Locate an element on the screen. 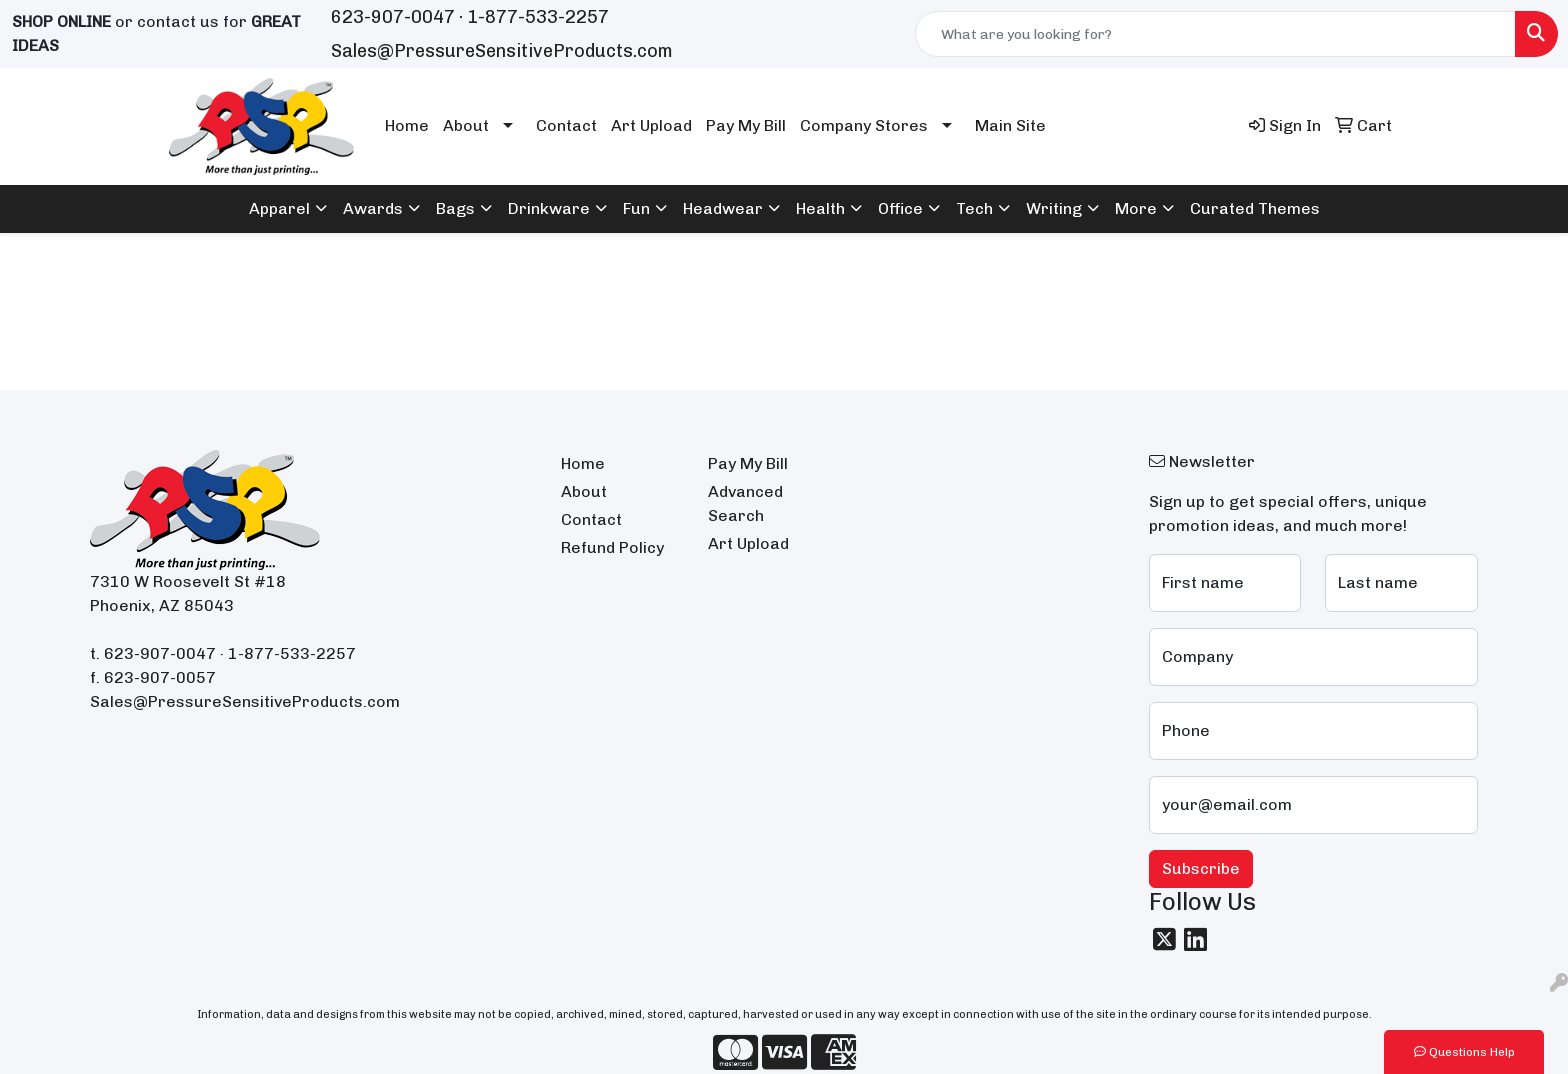 Image resolution: width=1568 pixels, height=1074 pixels. Office [button] is located at coordinates (900, 208).